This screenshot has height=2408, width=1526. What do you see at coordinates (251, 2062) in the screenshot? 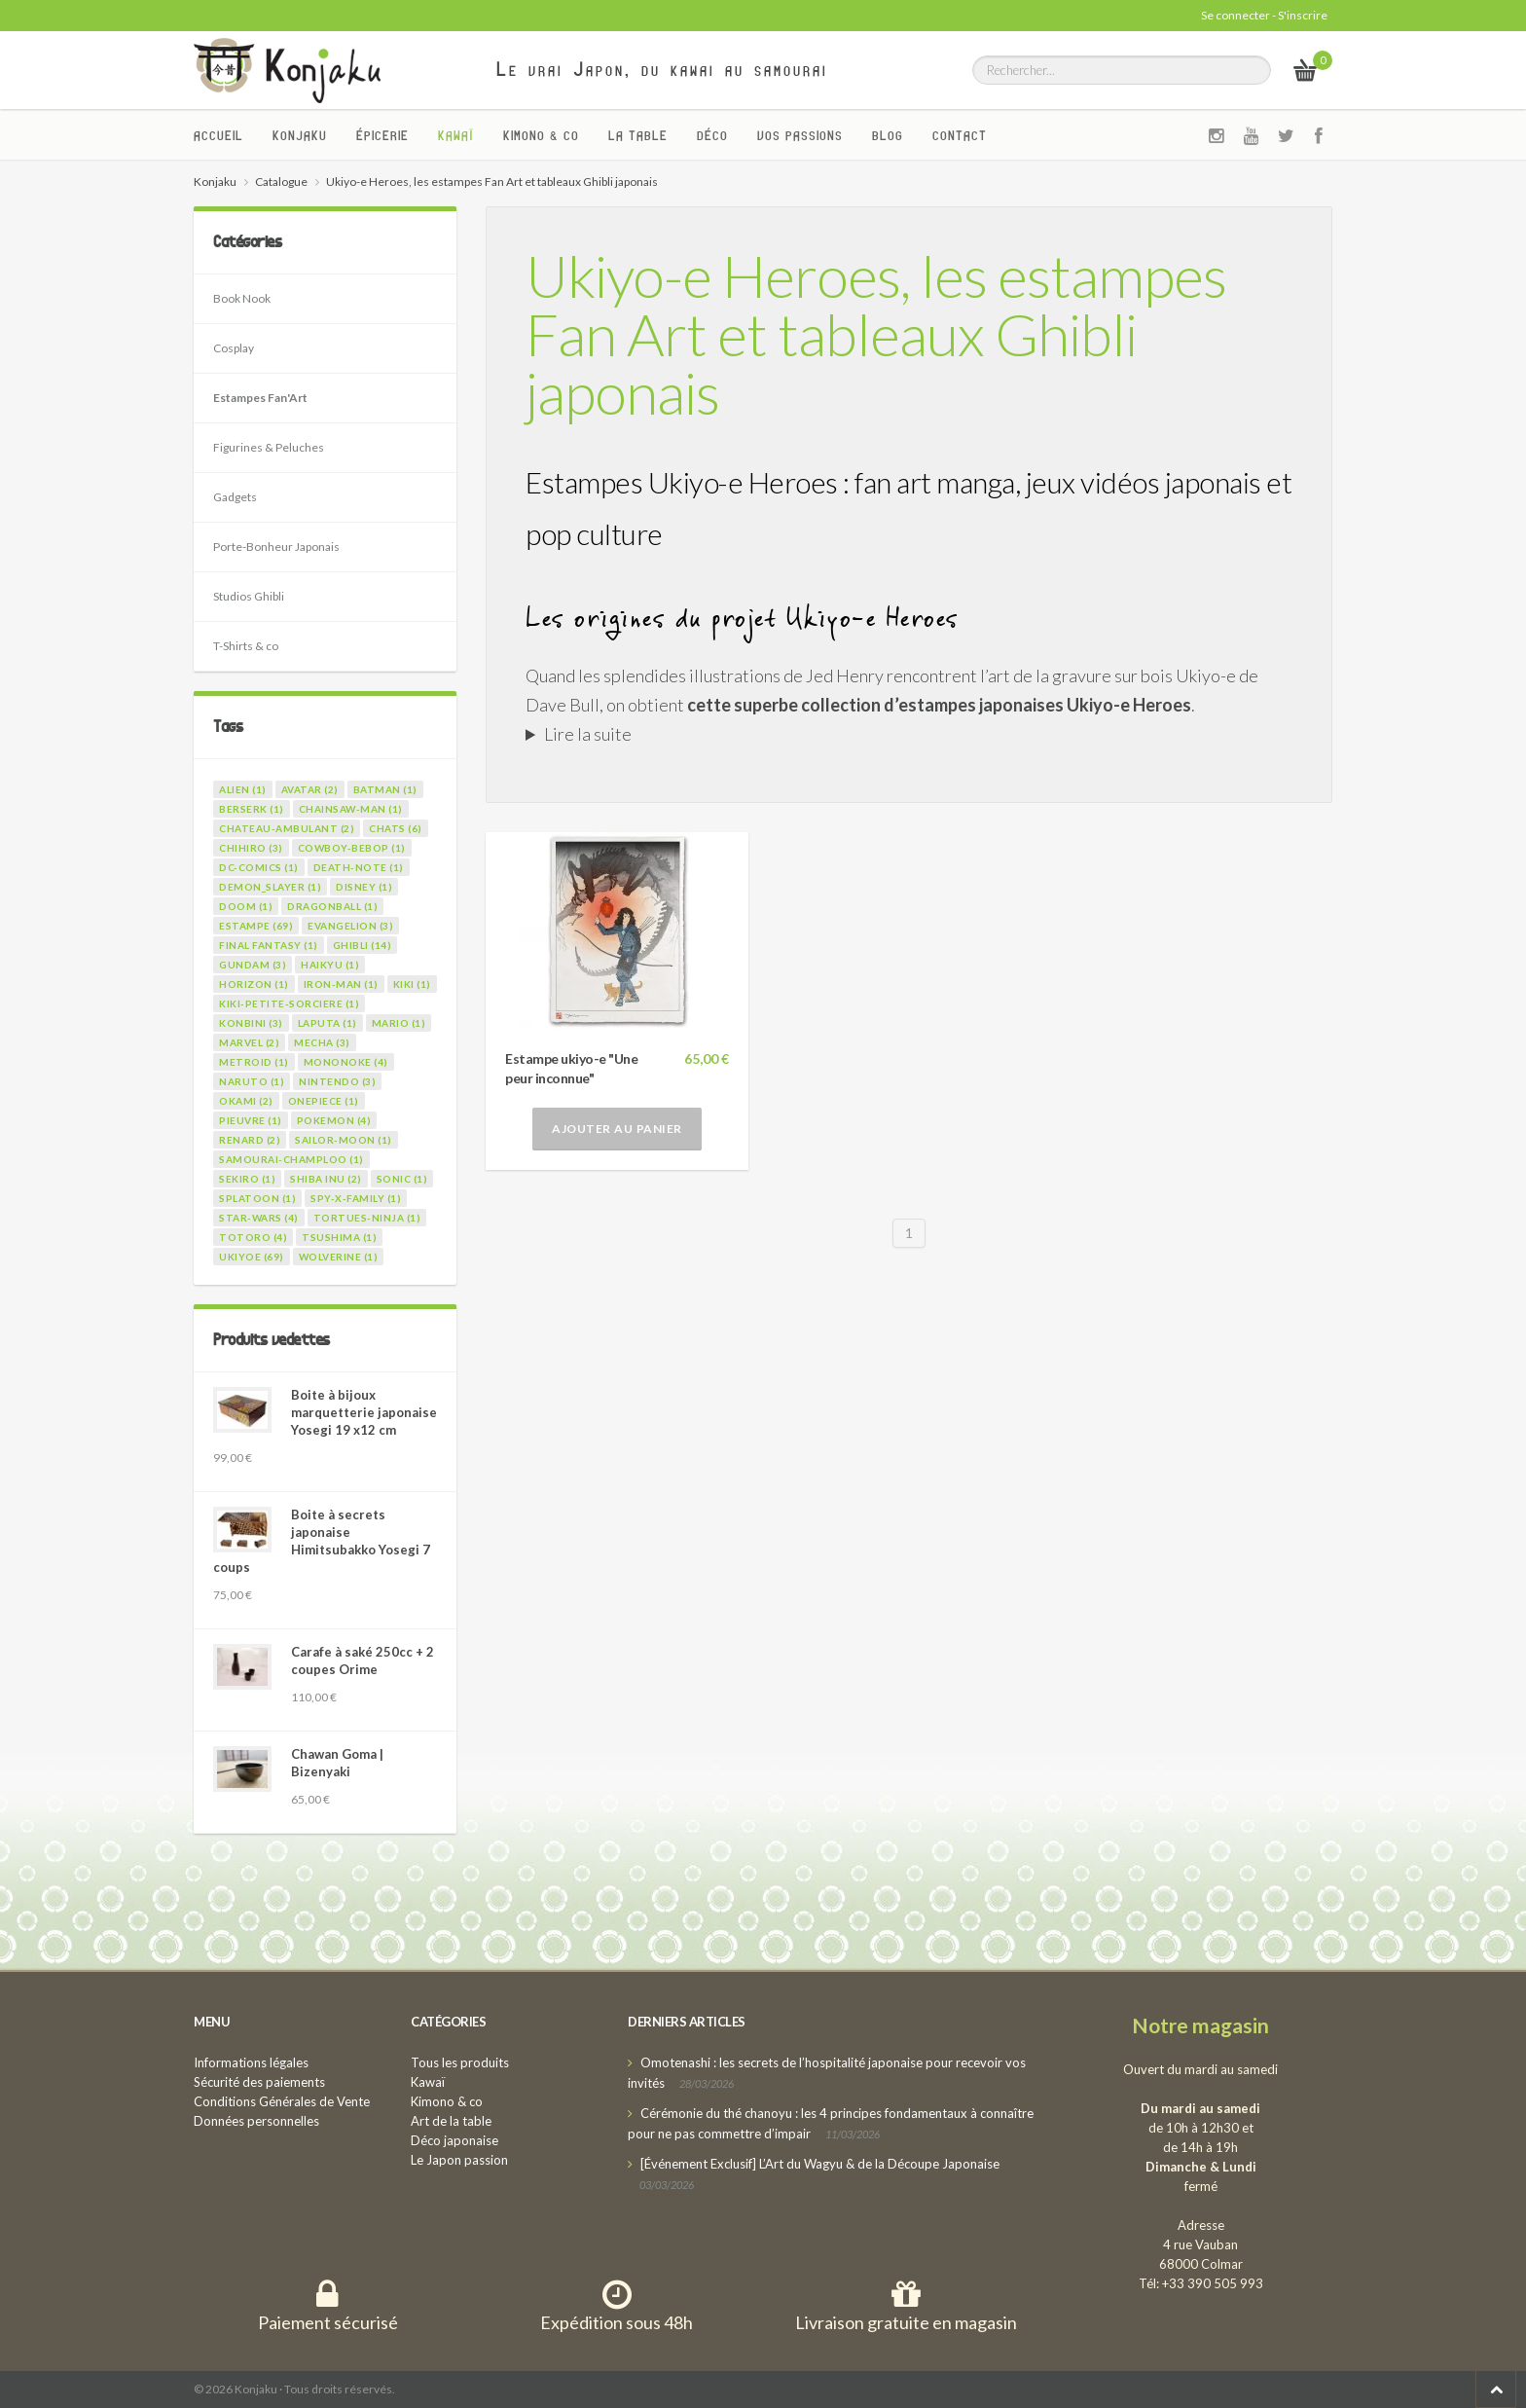
I see `Informations légales` at bounding box center [251, 2062].